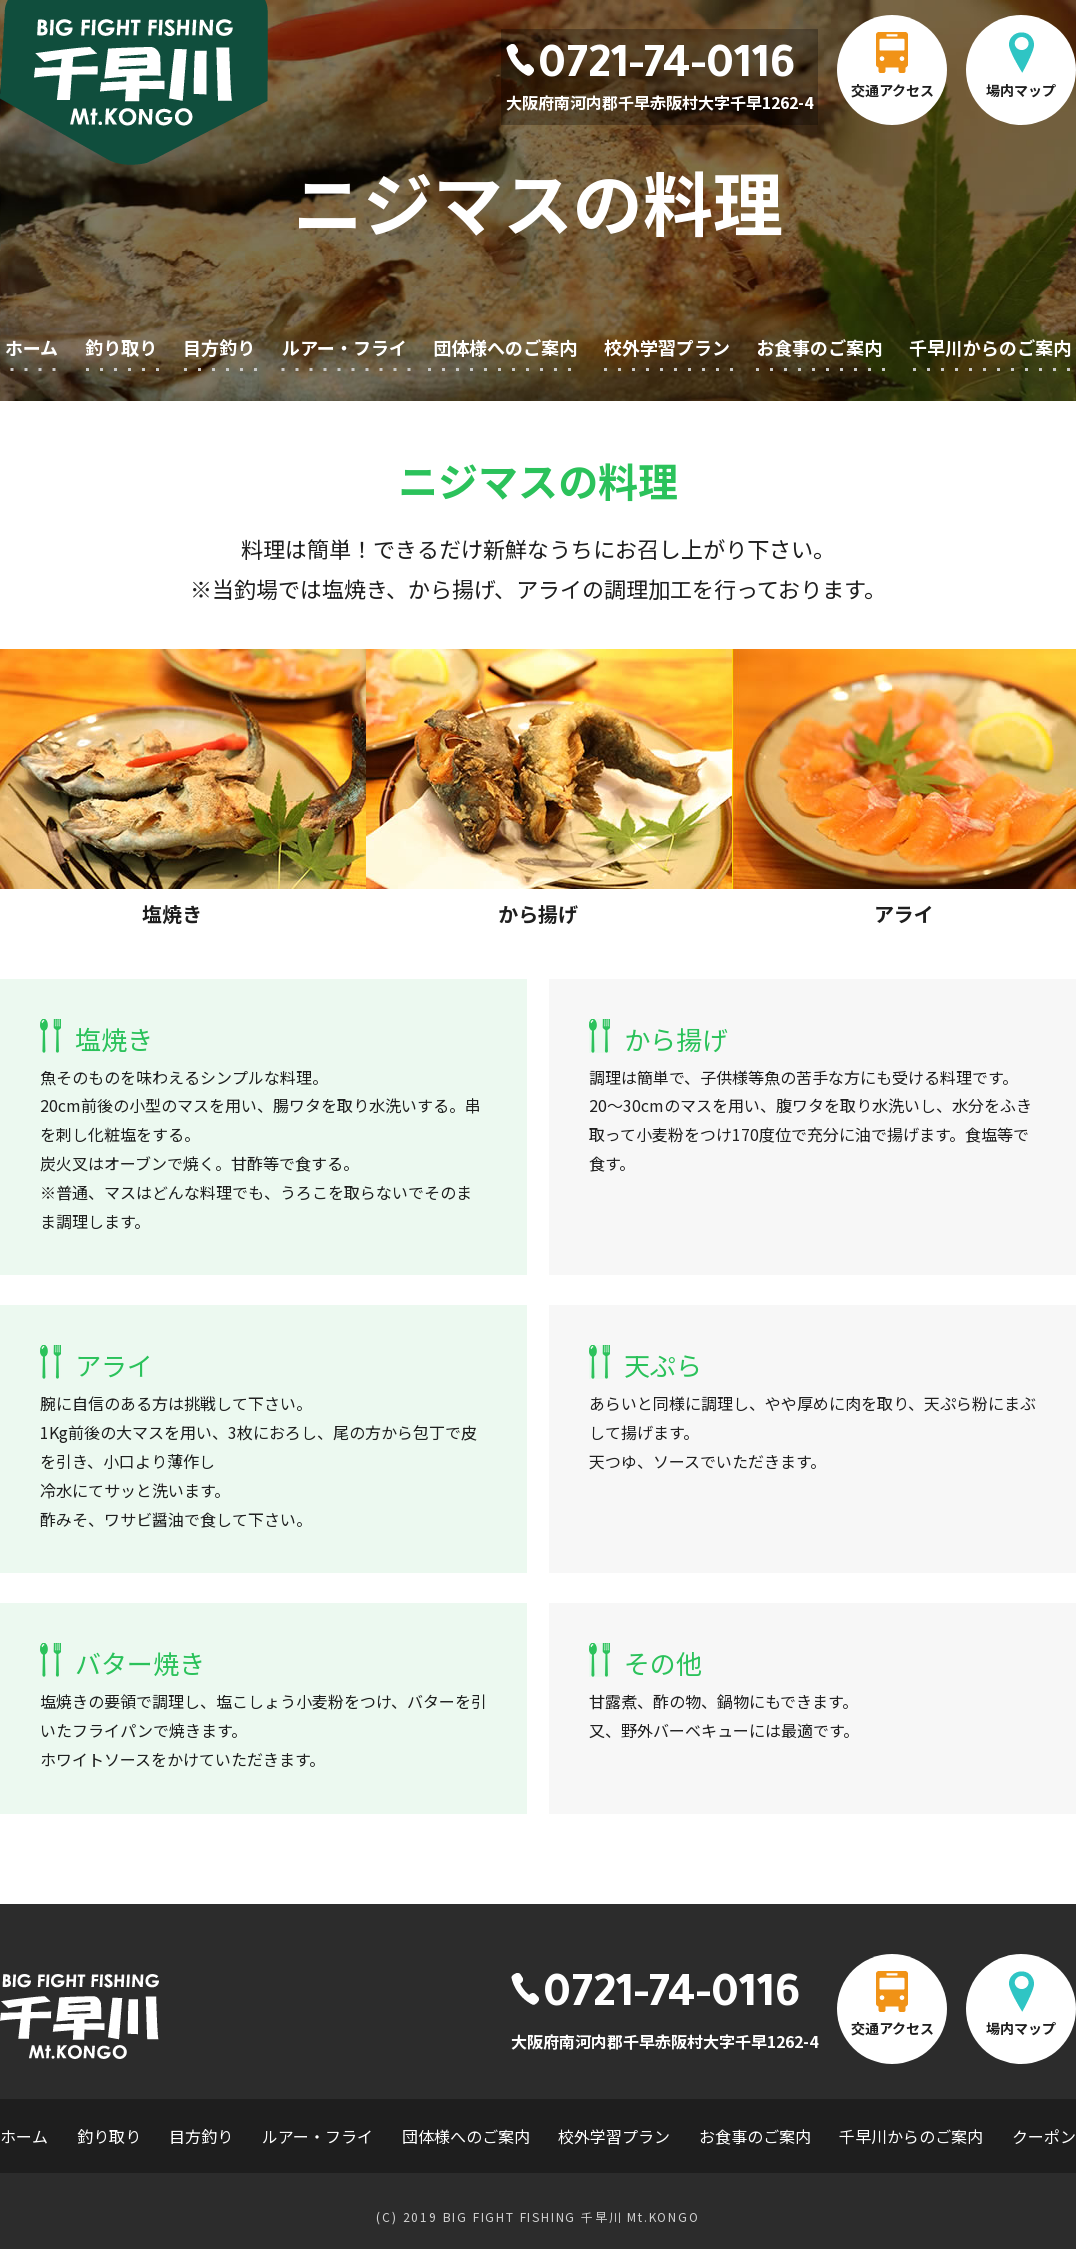  Describe the element at coordinates (1021, 90) in the screenshot. I see `場内マップ` at that location.